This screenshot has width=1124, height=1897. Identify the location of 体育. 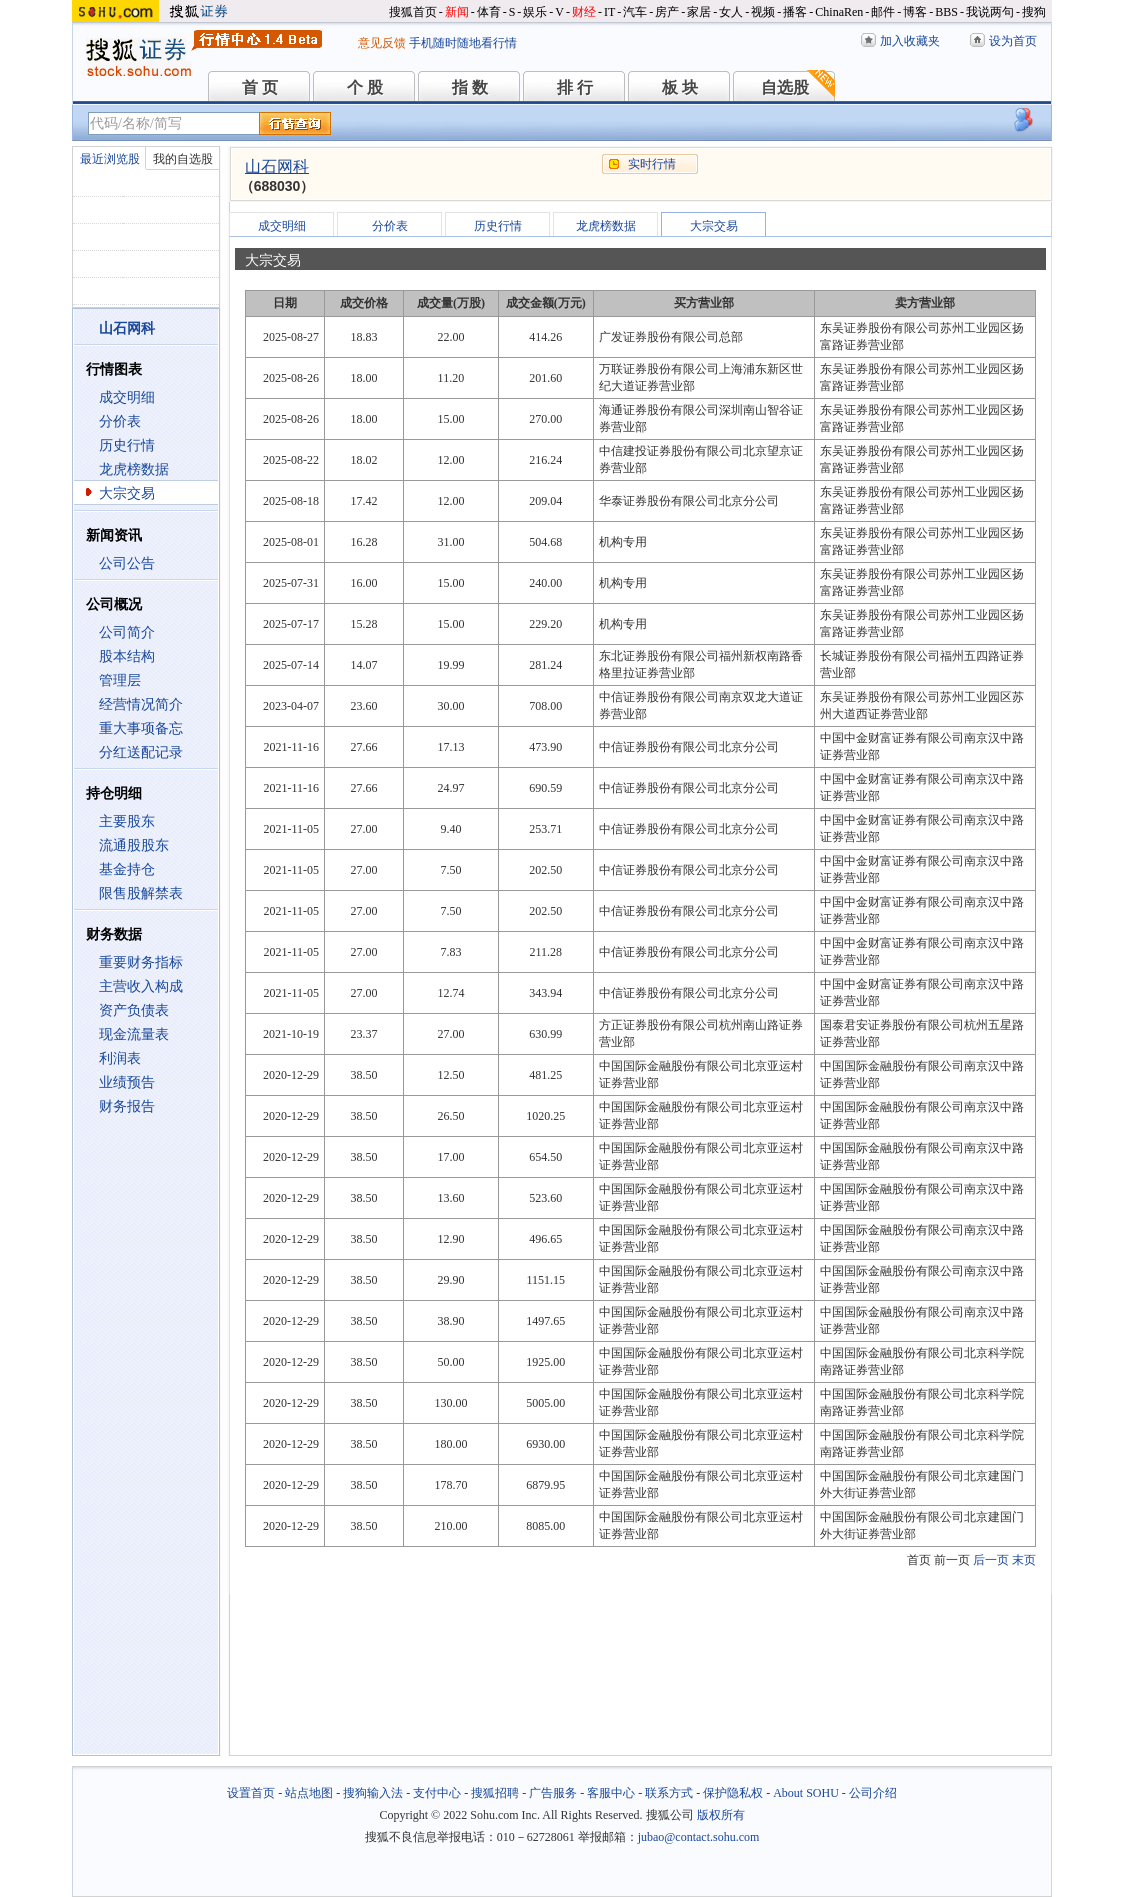
(489, 12).